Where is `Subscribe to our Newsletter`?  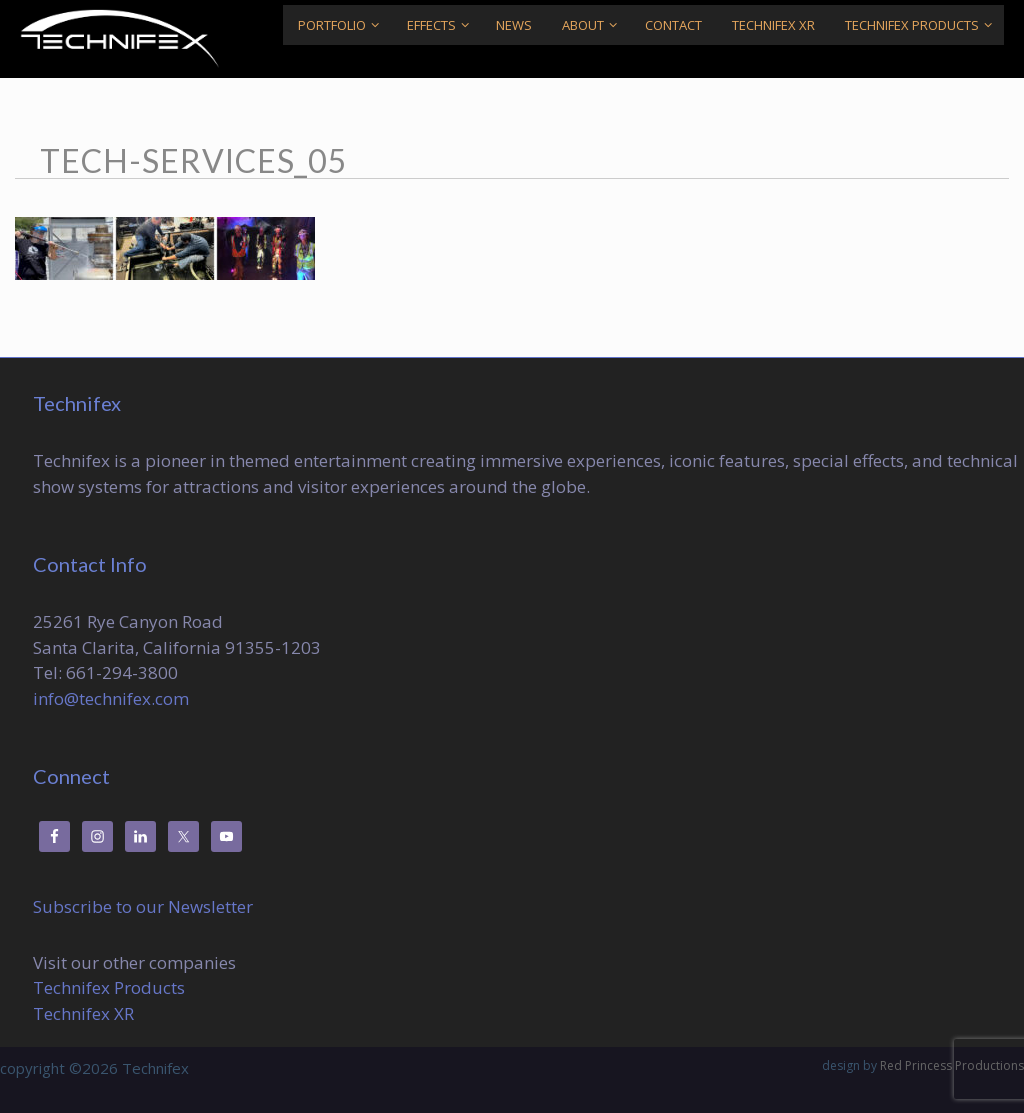 Subscribe to our Newsletter is located at coordinates (143, 906).